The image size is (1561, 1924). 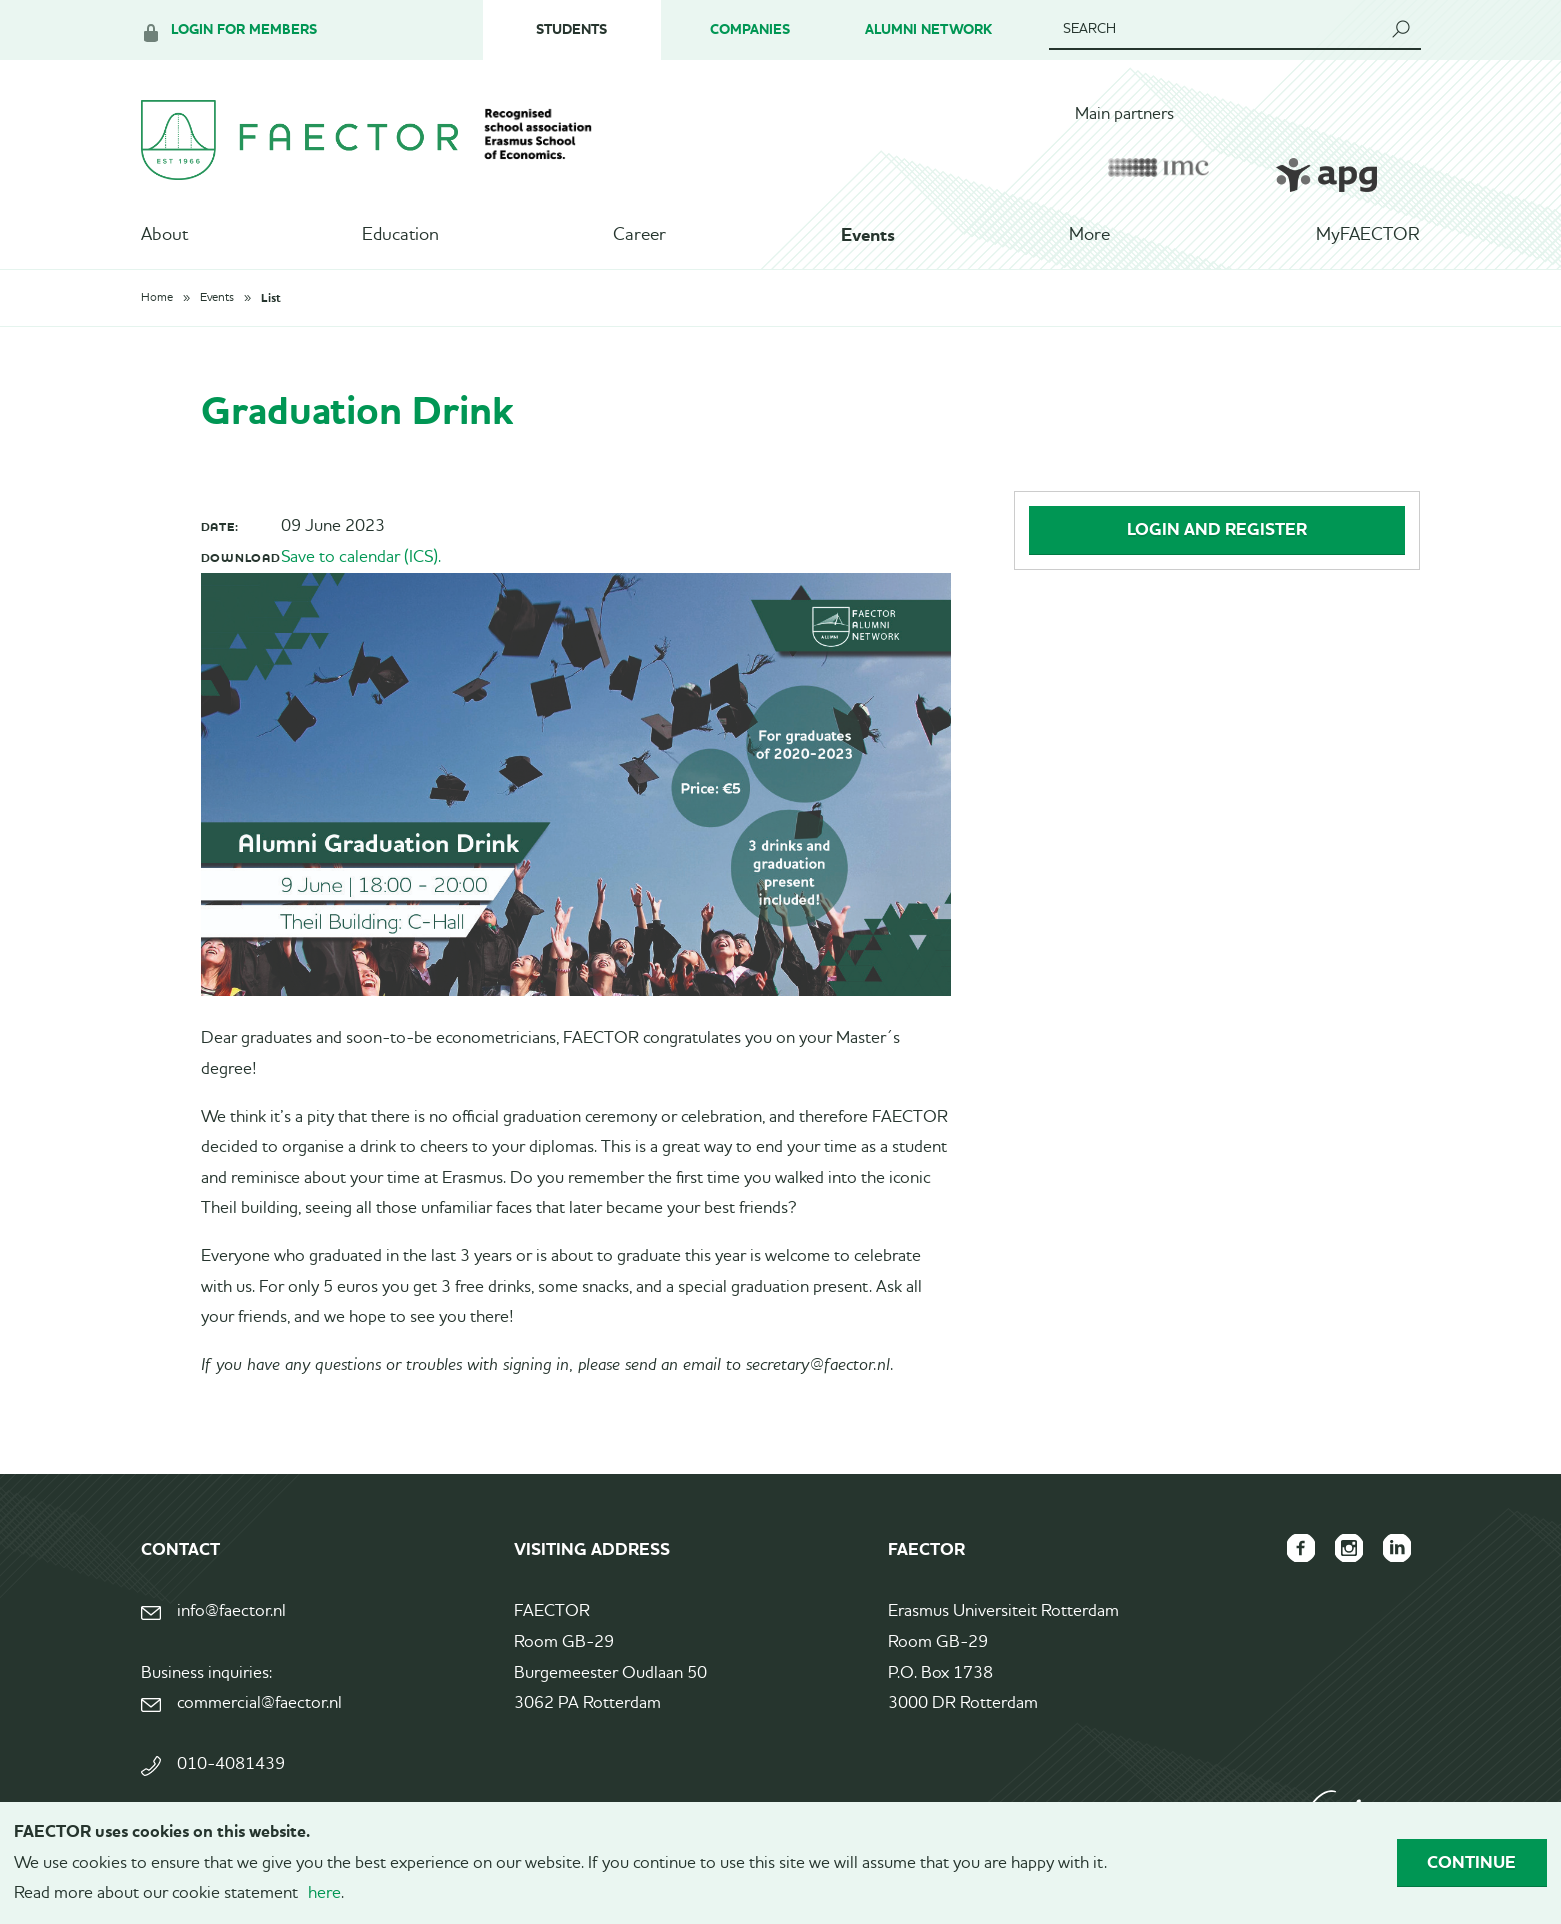 What do you see at coordinates (1471, 1862) in the screenshot?
I see `Continue` at bounding box center [1471, 1862].